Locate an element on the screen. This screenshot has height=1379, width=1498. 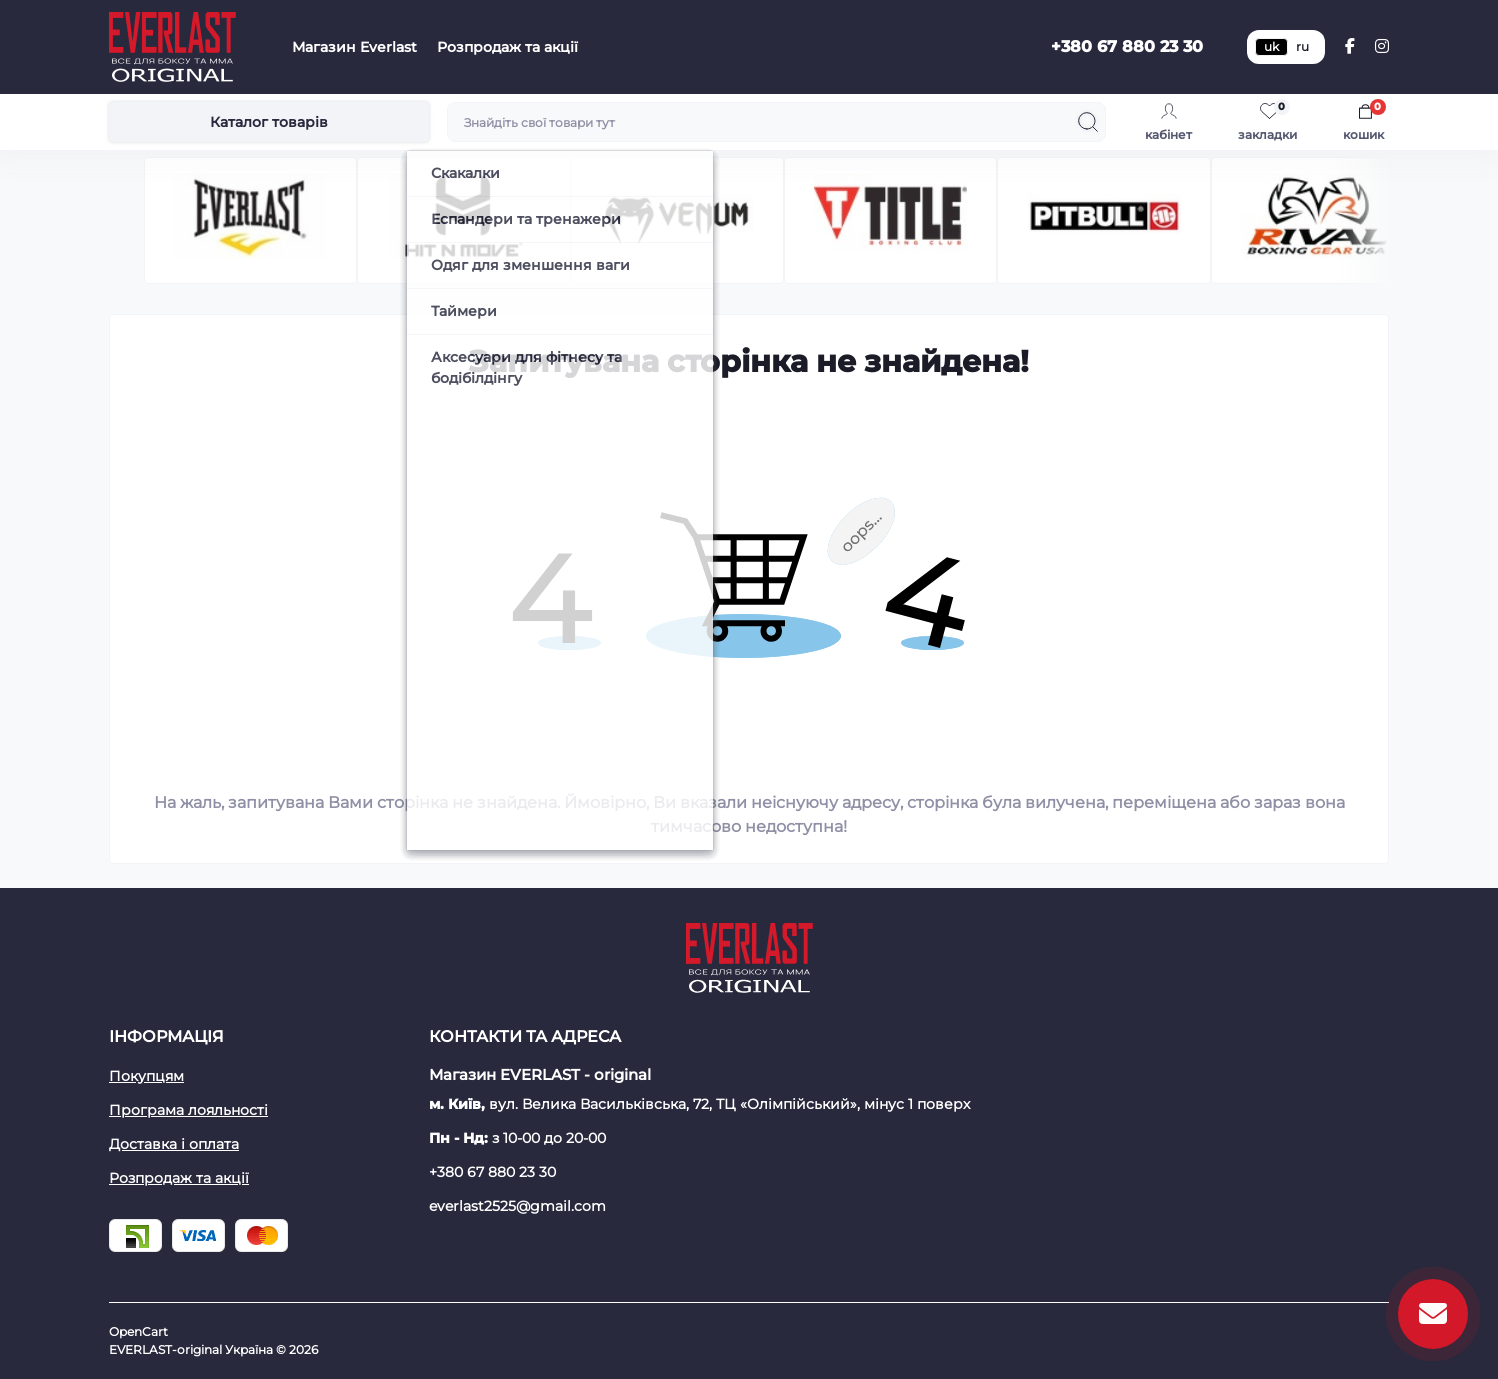
everlast2525@gmail.com is located at coordinates (517, 1206).